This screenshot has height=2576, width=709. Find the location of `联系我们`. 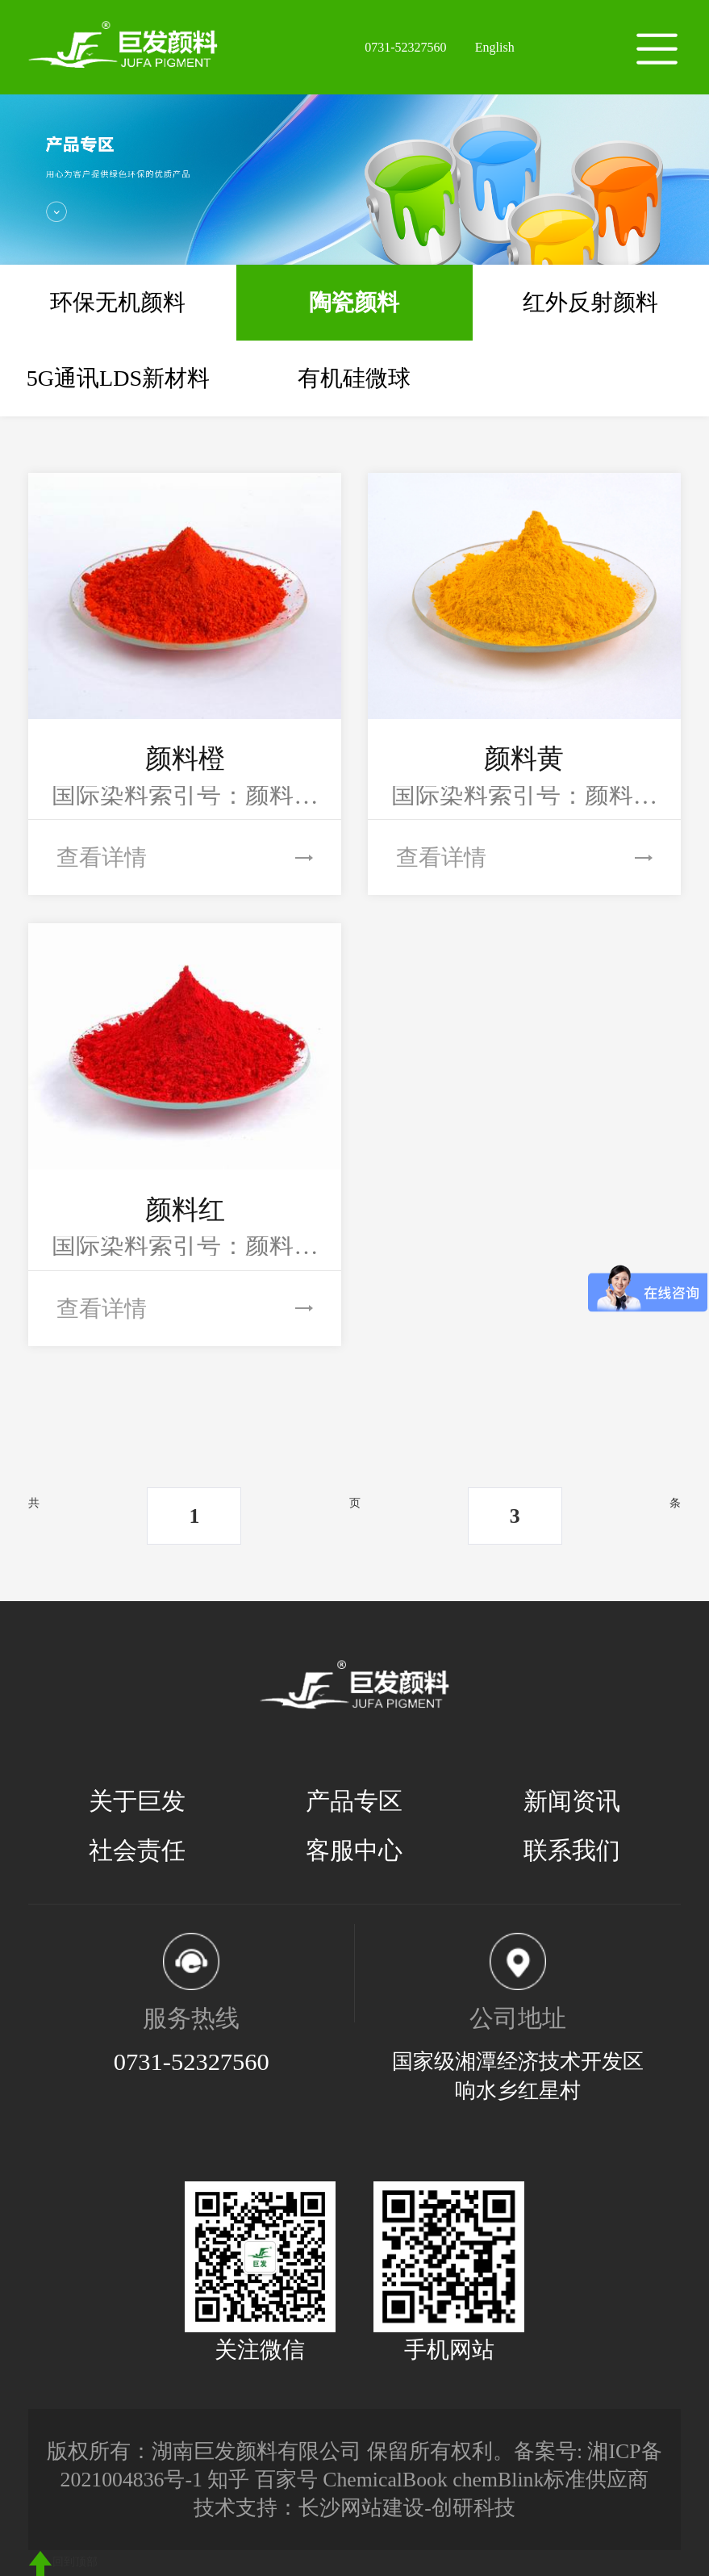

联系我们 is located at coordinates (571, 1850).